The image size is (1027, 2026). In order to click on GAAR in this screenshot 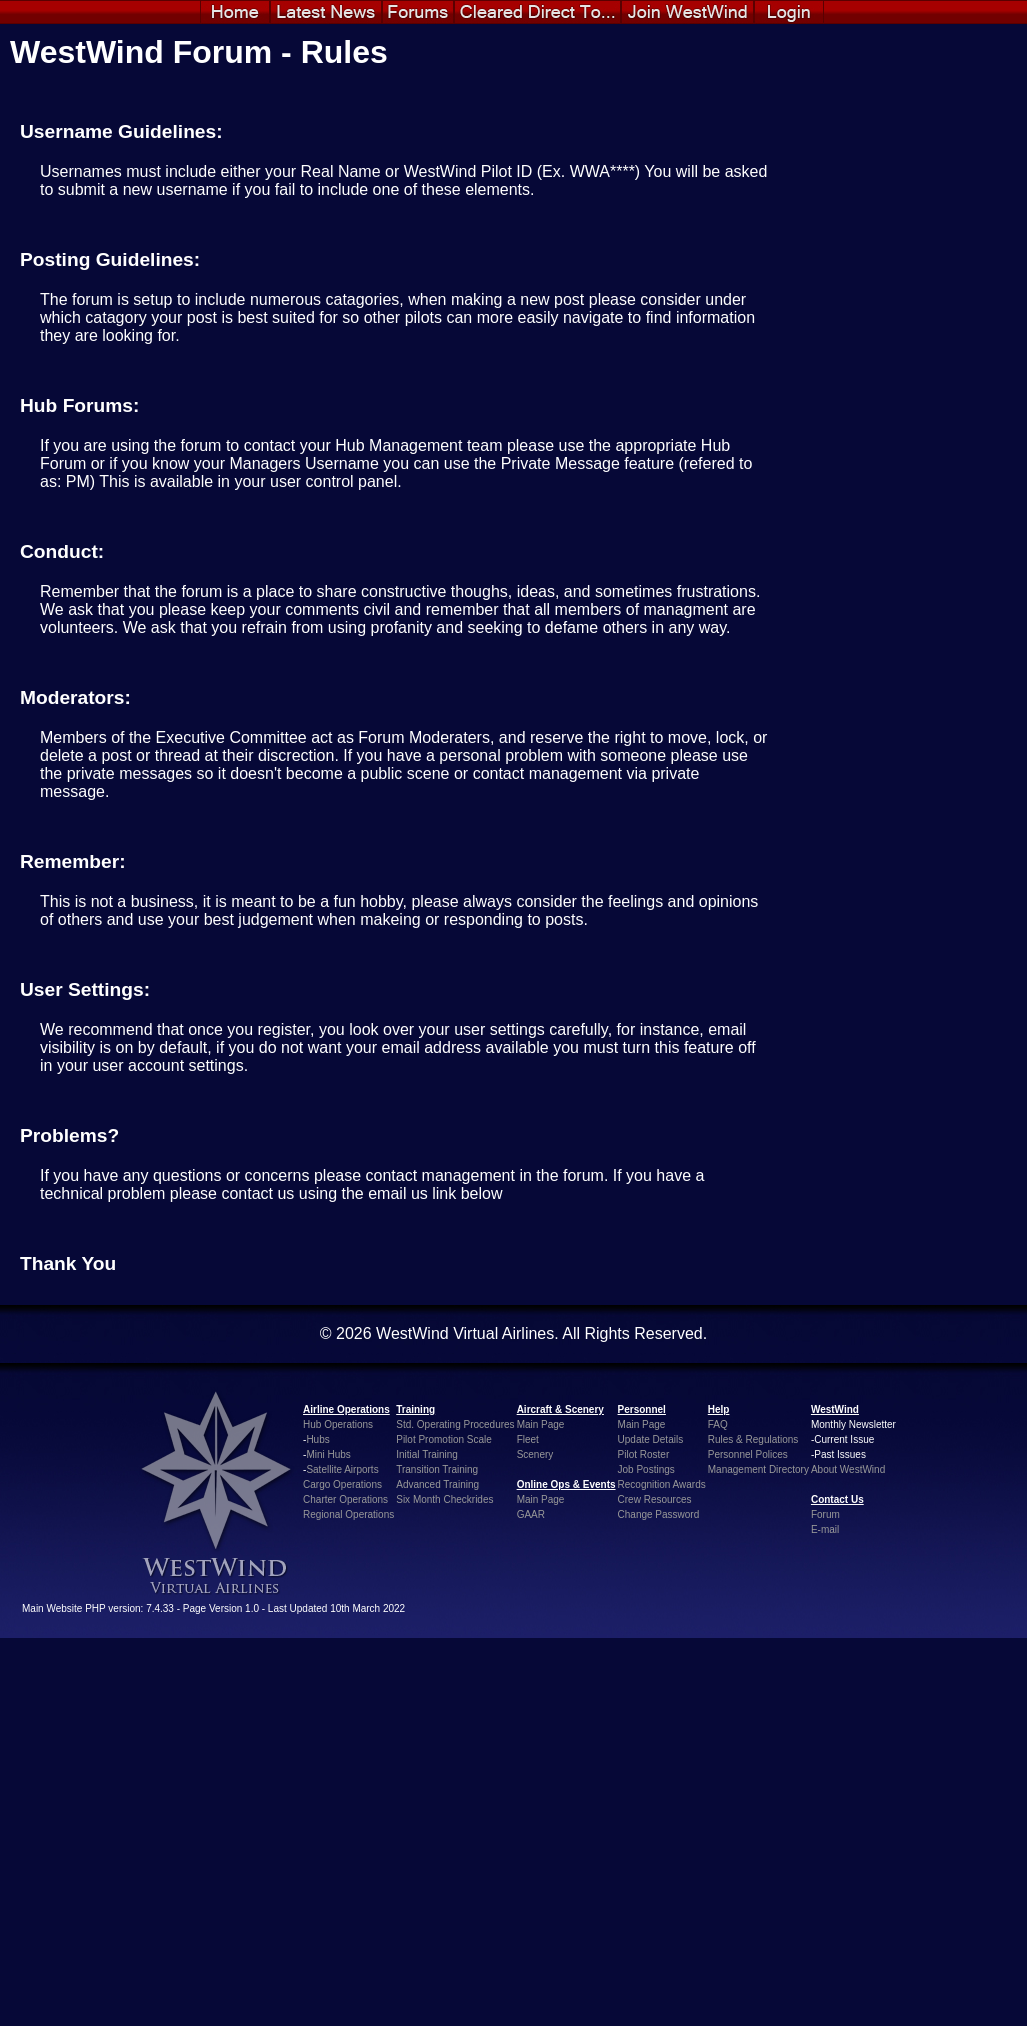, I will do `click(531, 1514)`.